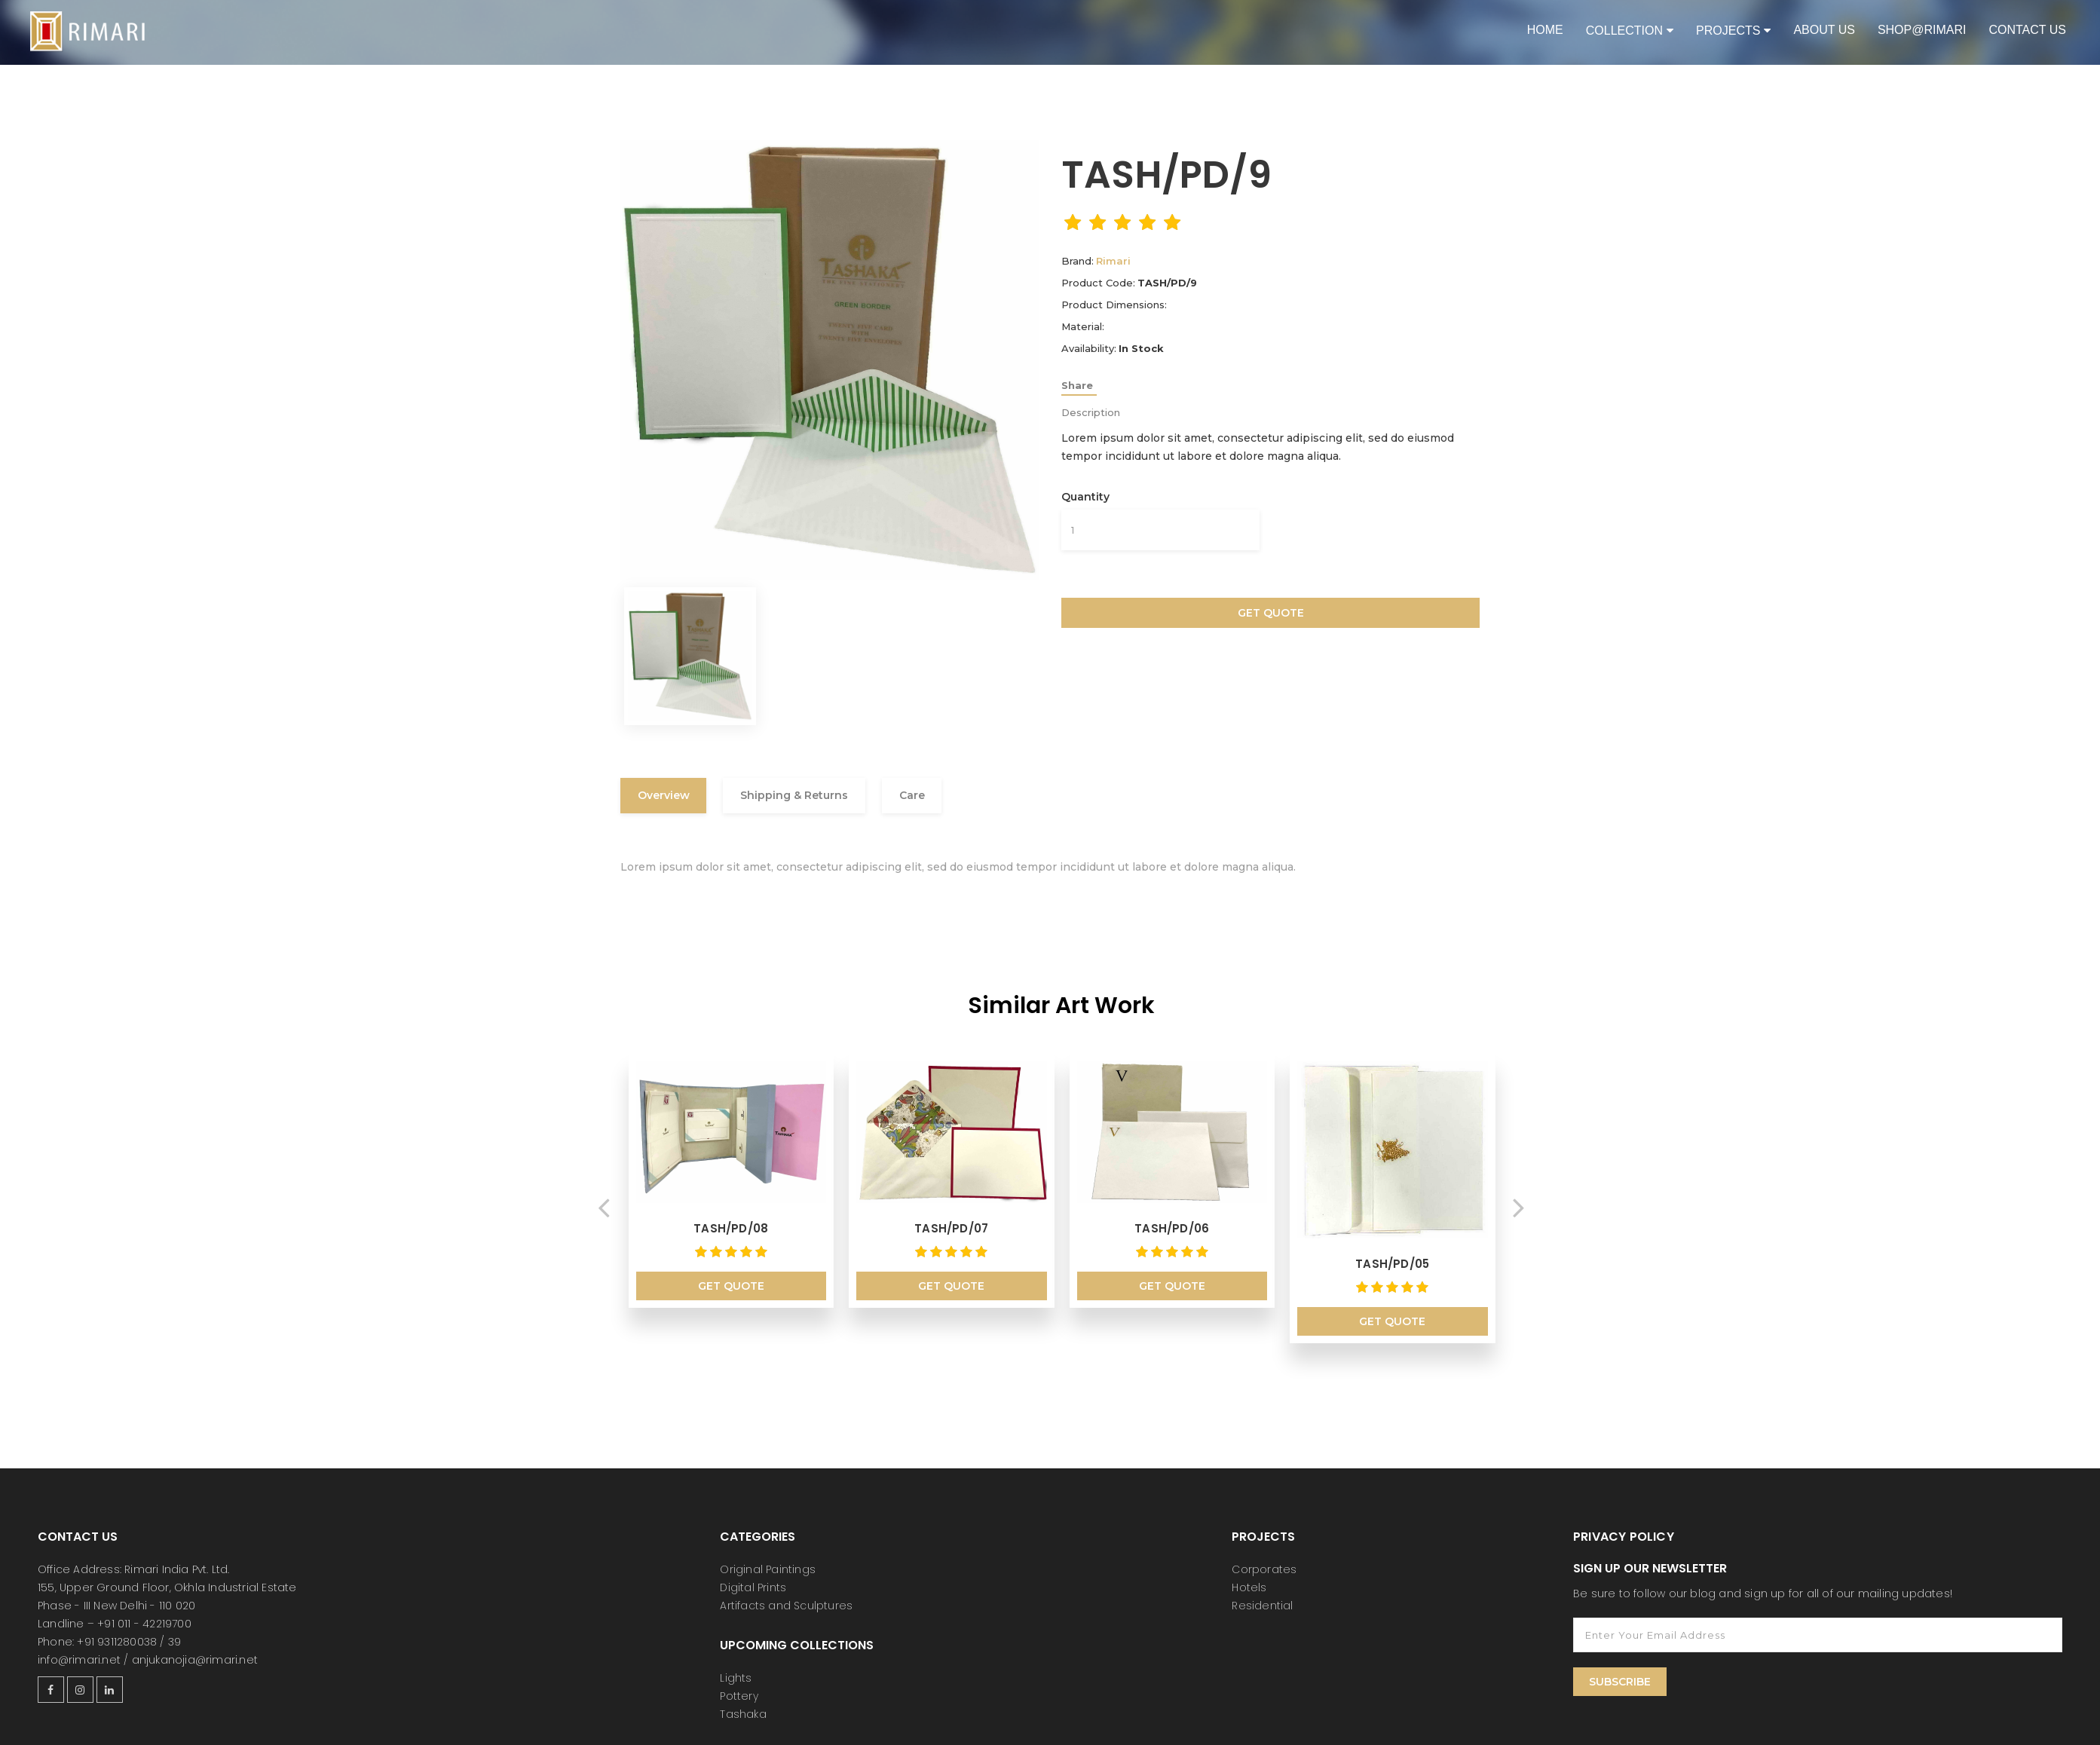 Image resolution: width=2100 pixels, height=1745 pixels. Describe the element at coordinates (1113, 261) in the screenshot. I see `Rimari` at that location.